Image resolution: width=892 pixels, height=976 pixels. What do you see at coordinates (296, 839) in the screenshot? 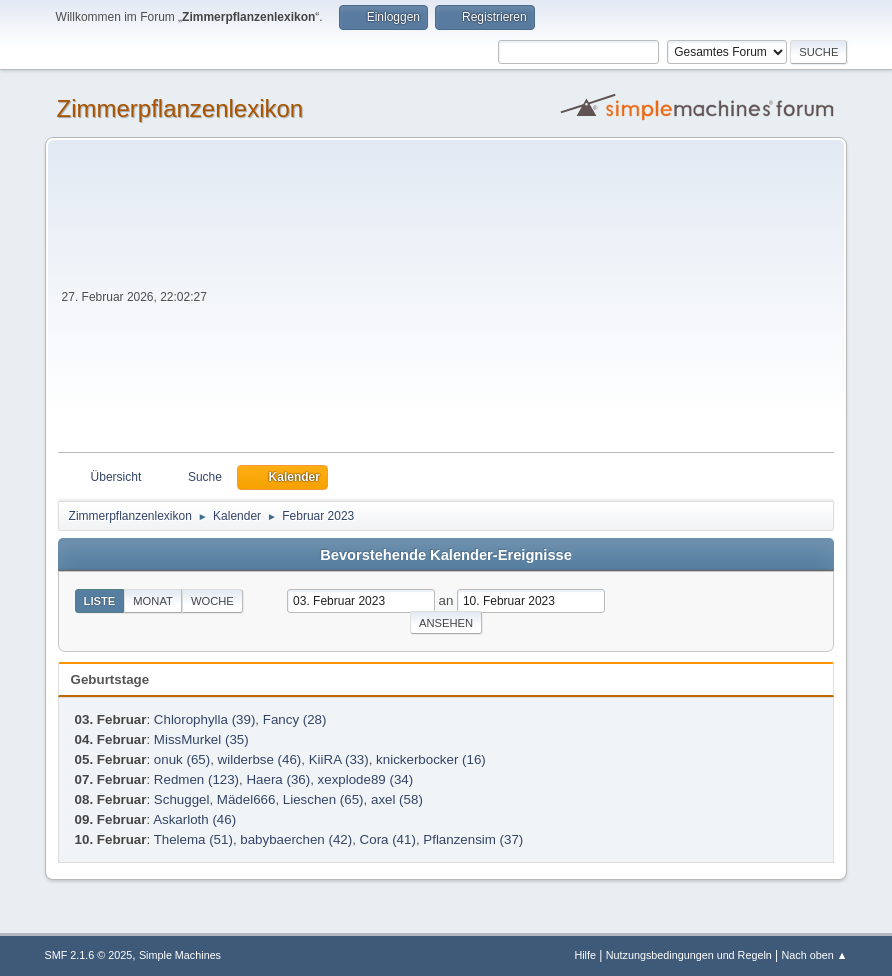
I see `babybaerchen (42)` at bounding box center [296, 839].